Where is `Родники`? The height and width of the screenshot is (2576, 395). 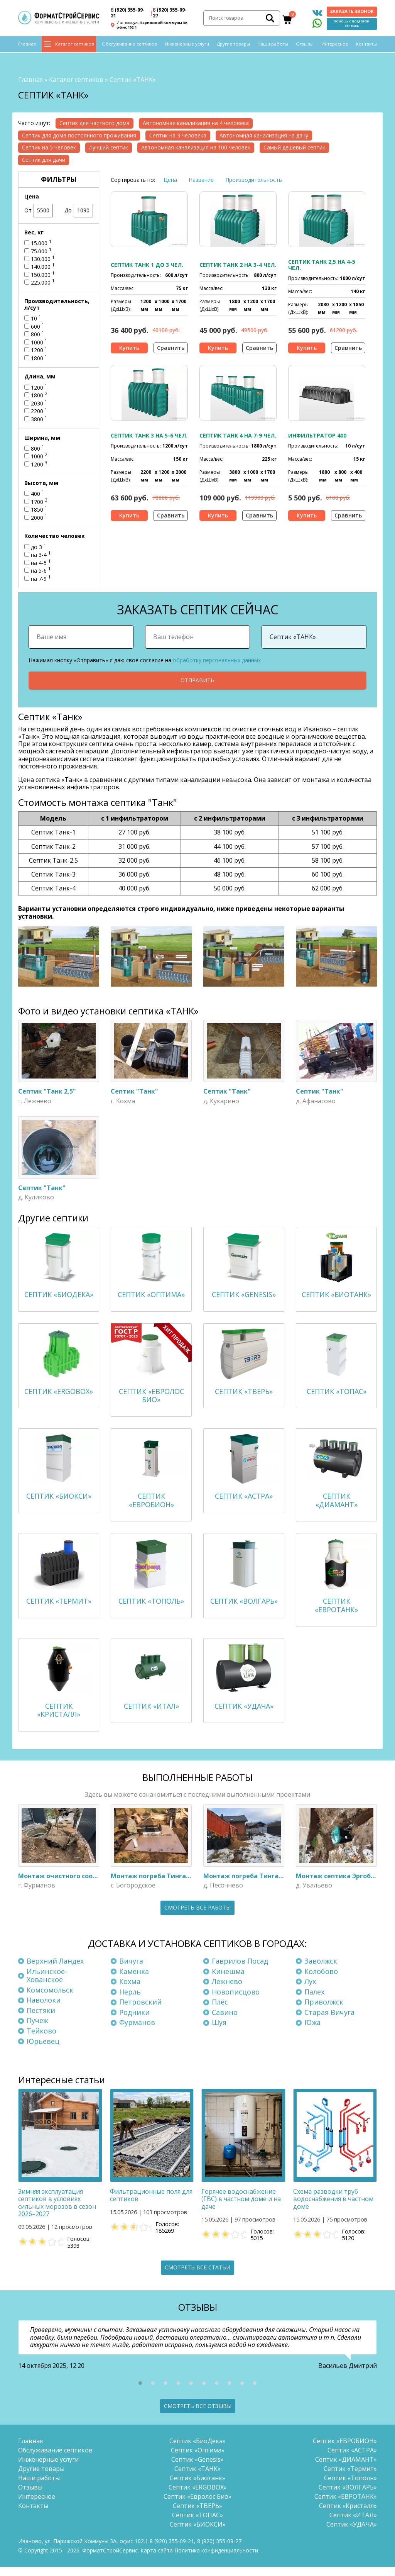 Родники is located at coordinates (134, 2021).